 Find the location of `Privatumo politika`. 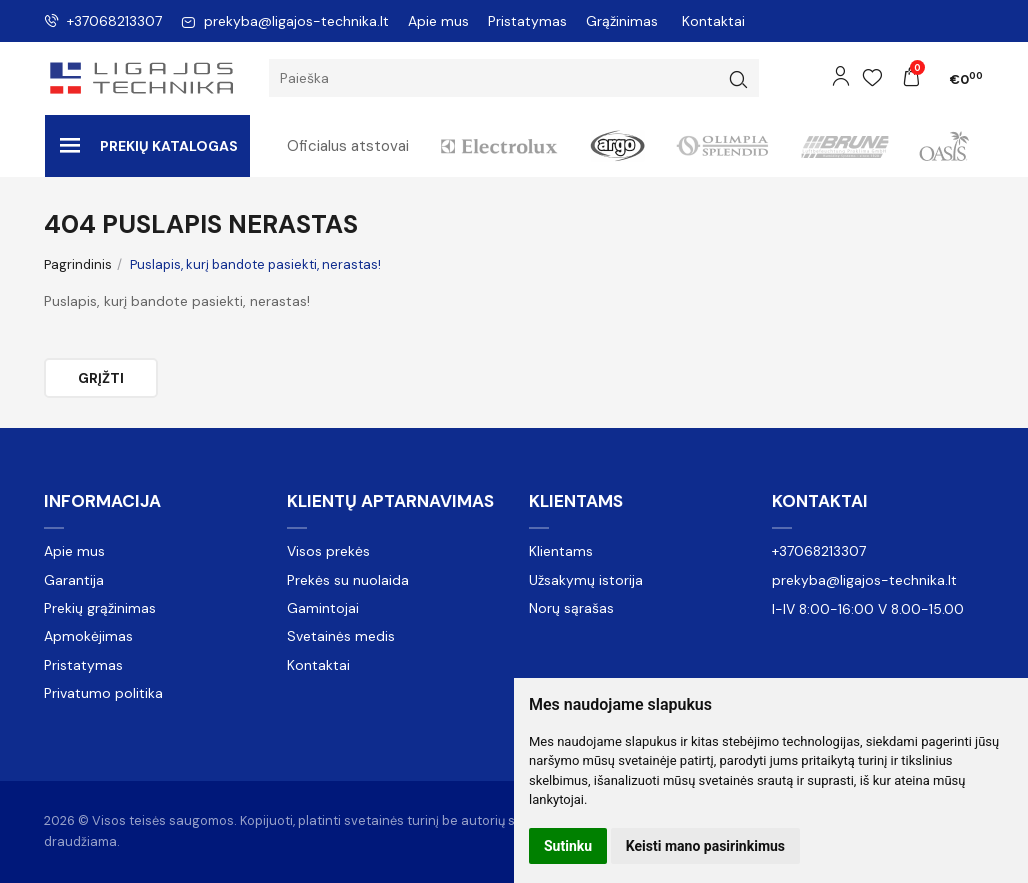

Privatumo politika is located at coordinates (103, 693).